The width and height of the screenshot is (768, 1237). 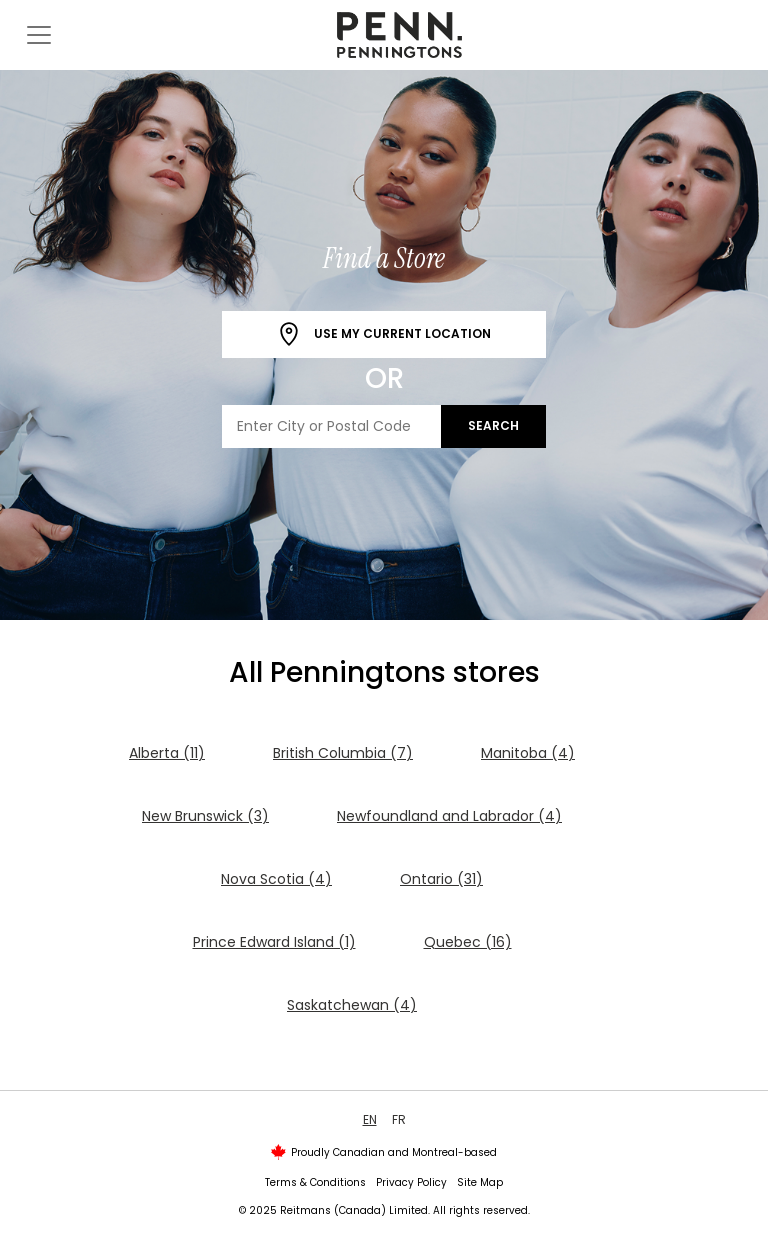 I want to click on EN, so click(x=370, y=1119).